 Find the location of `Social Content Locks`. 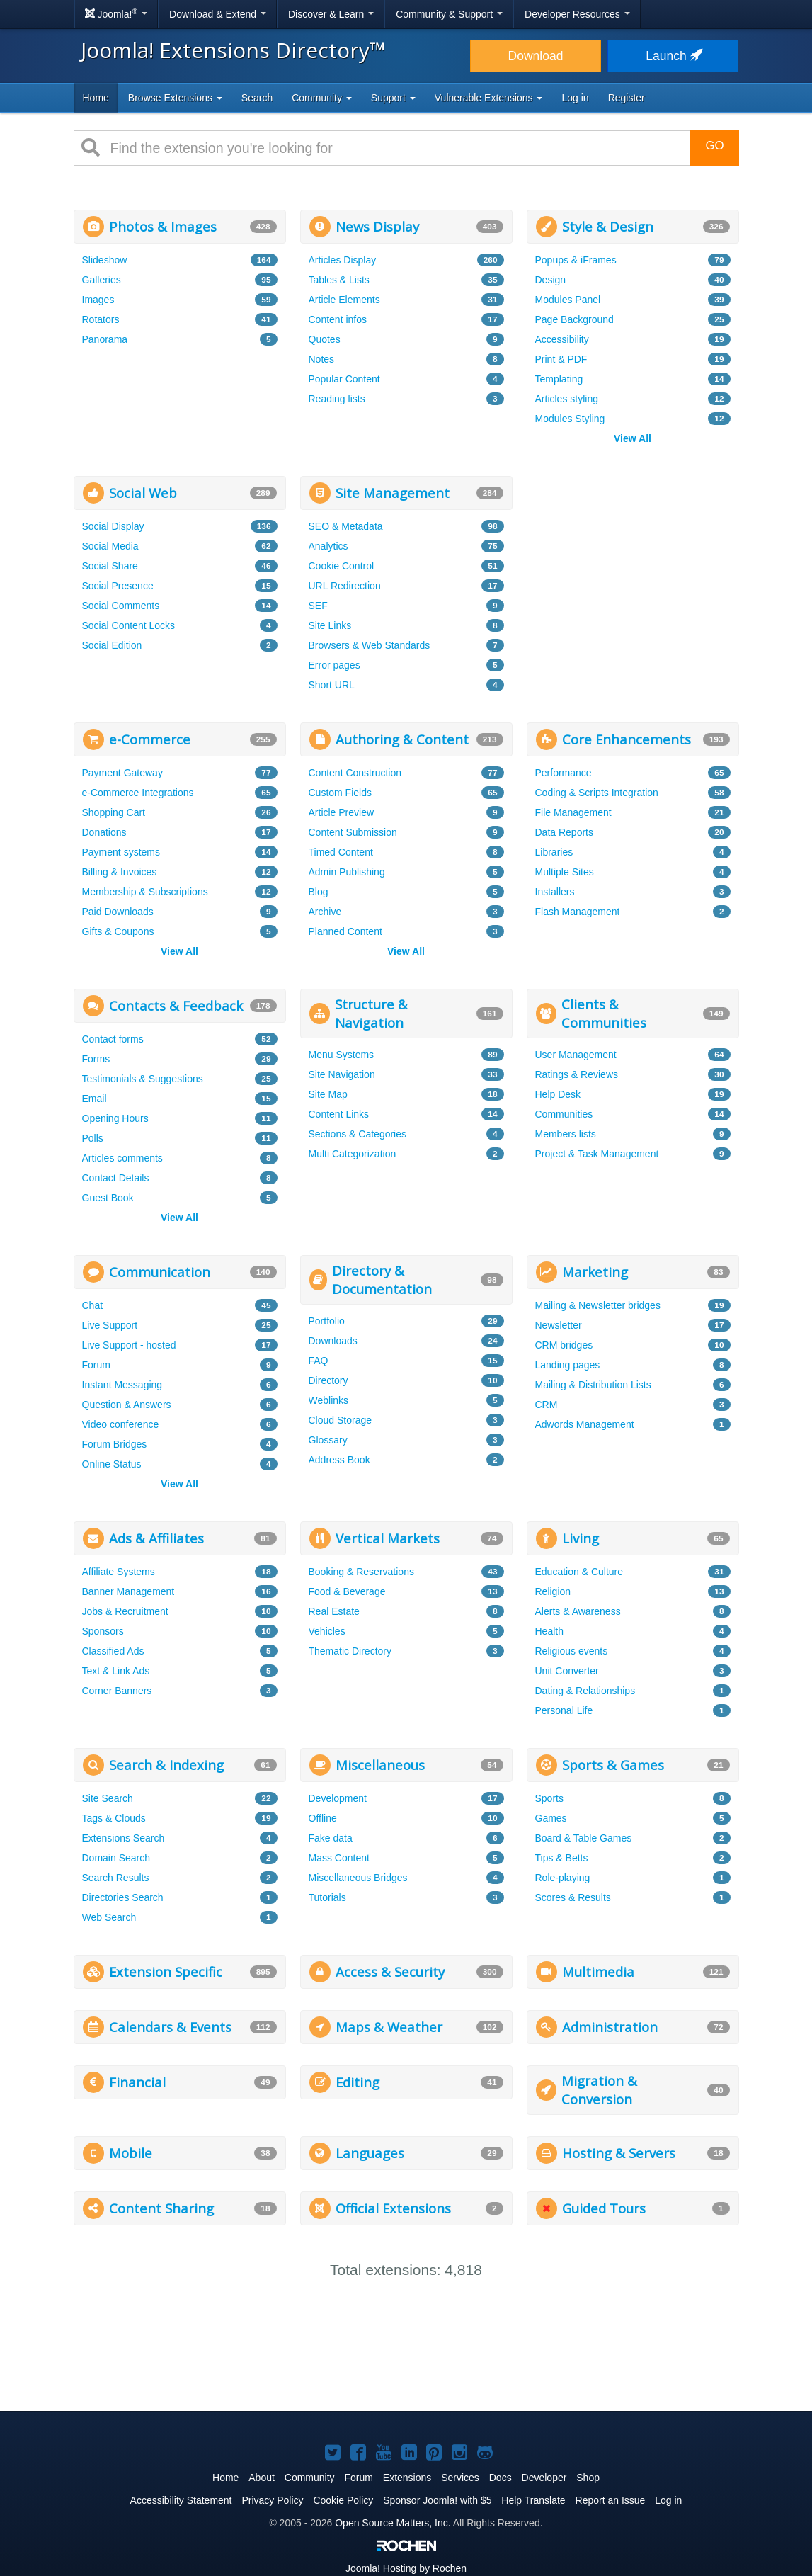

Social Content Locks is located at coordinates (129, 625).